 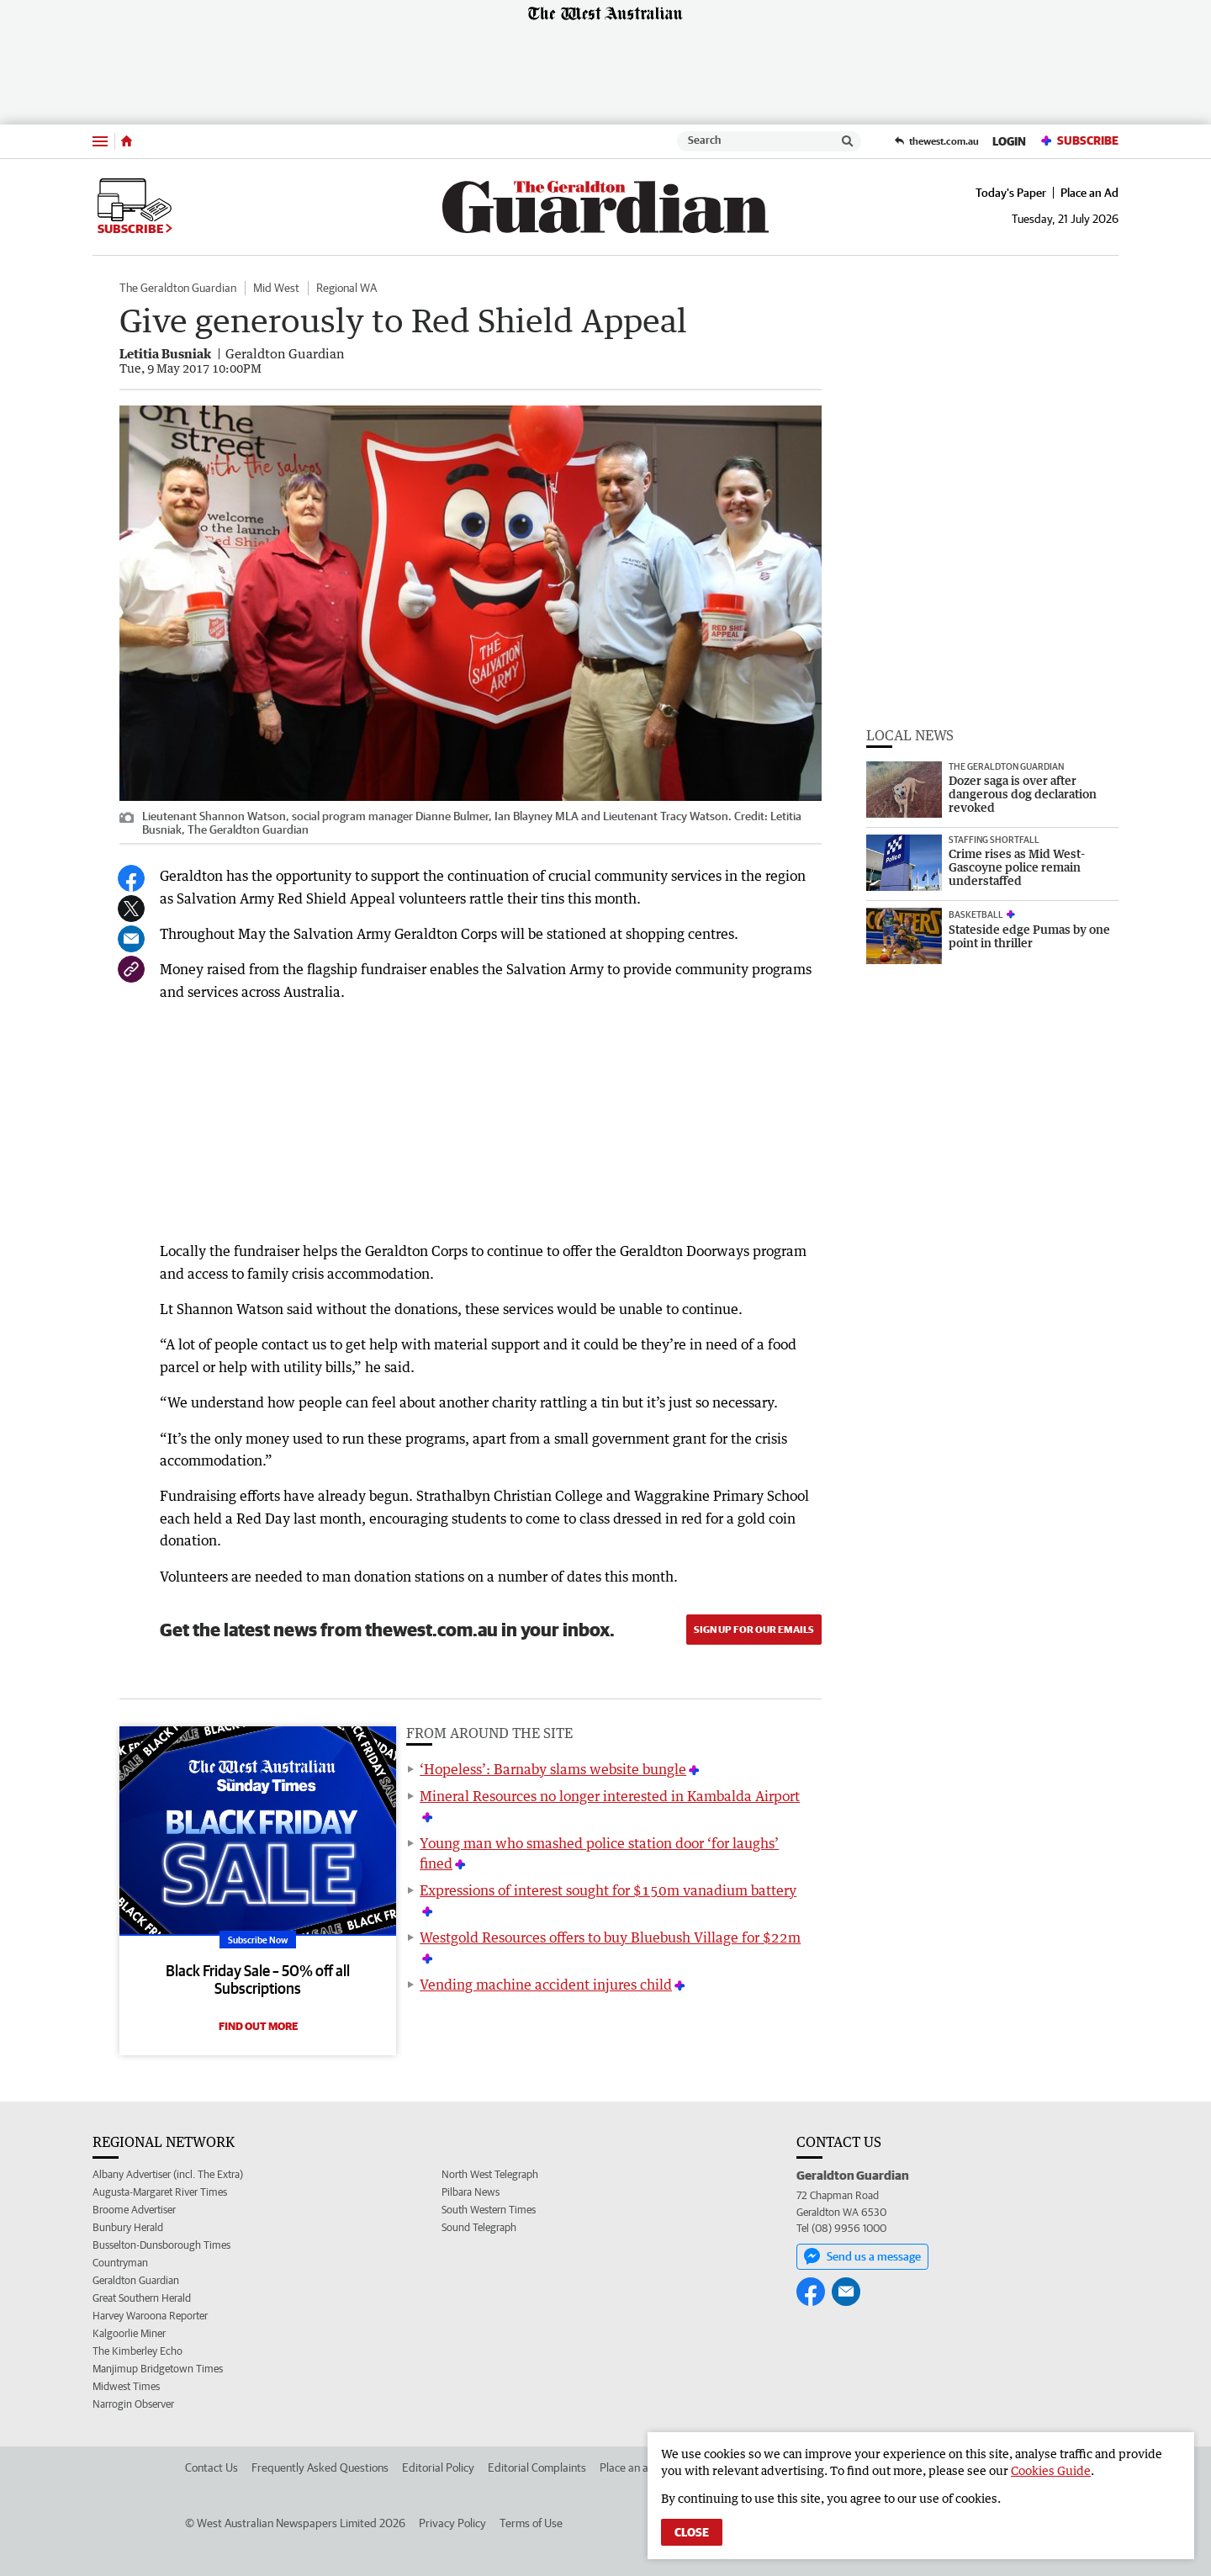 What do you see at coordinates (150, 2315) in the screenshot?
I see `Harvey Waroona Reporter` at bounding box center [150, 2315].